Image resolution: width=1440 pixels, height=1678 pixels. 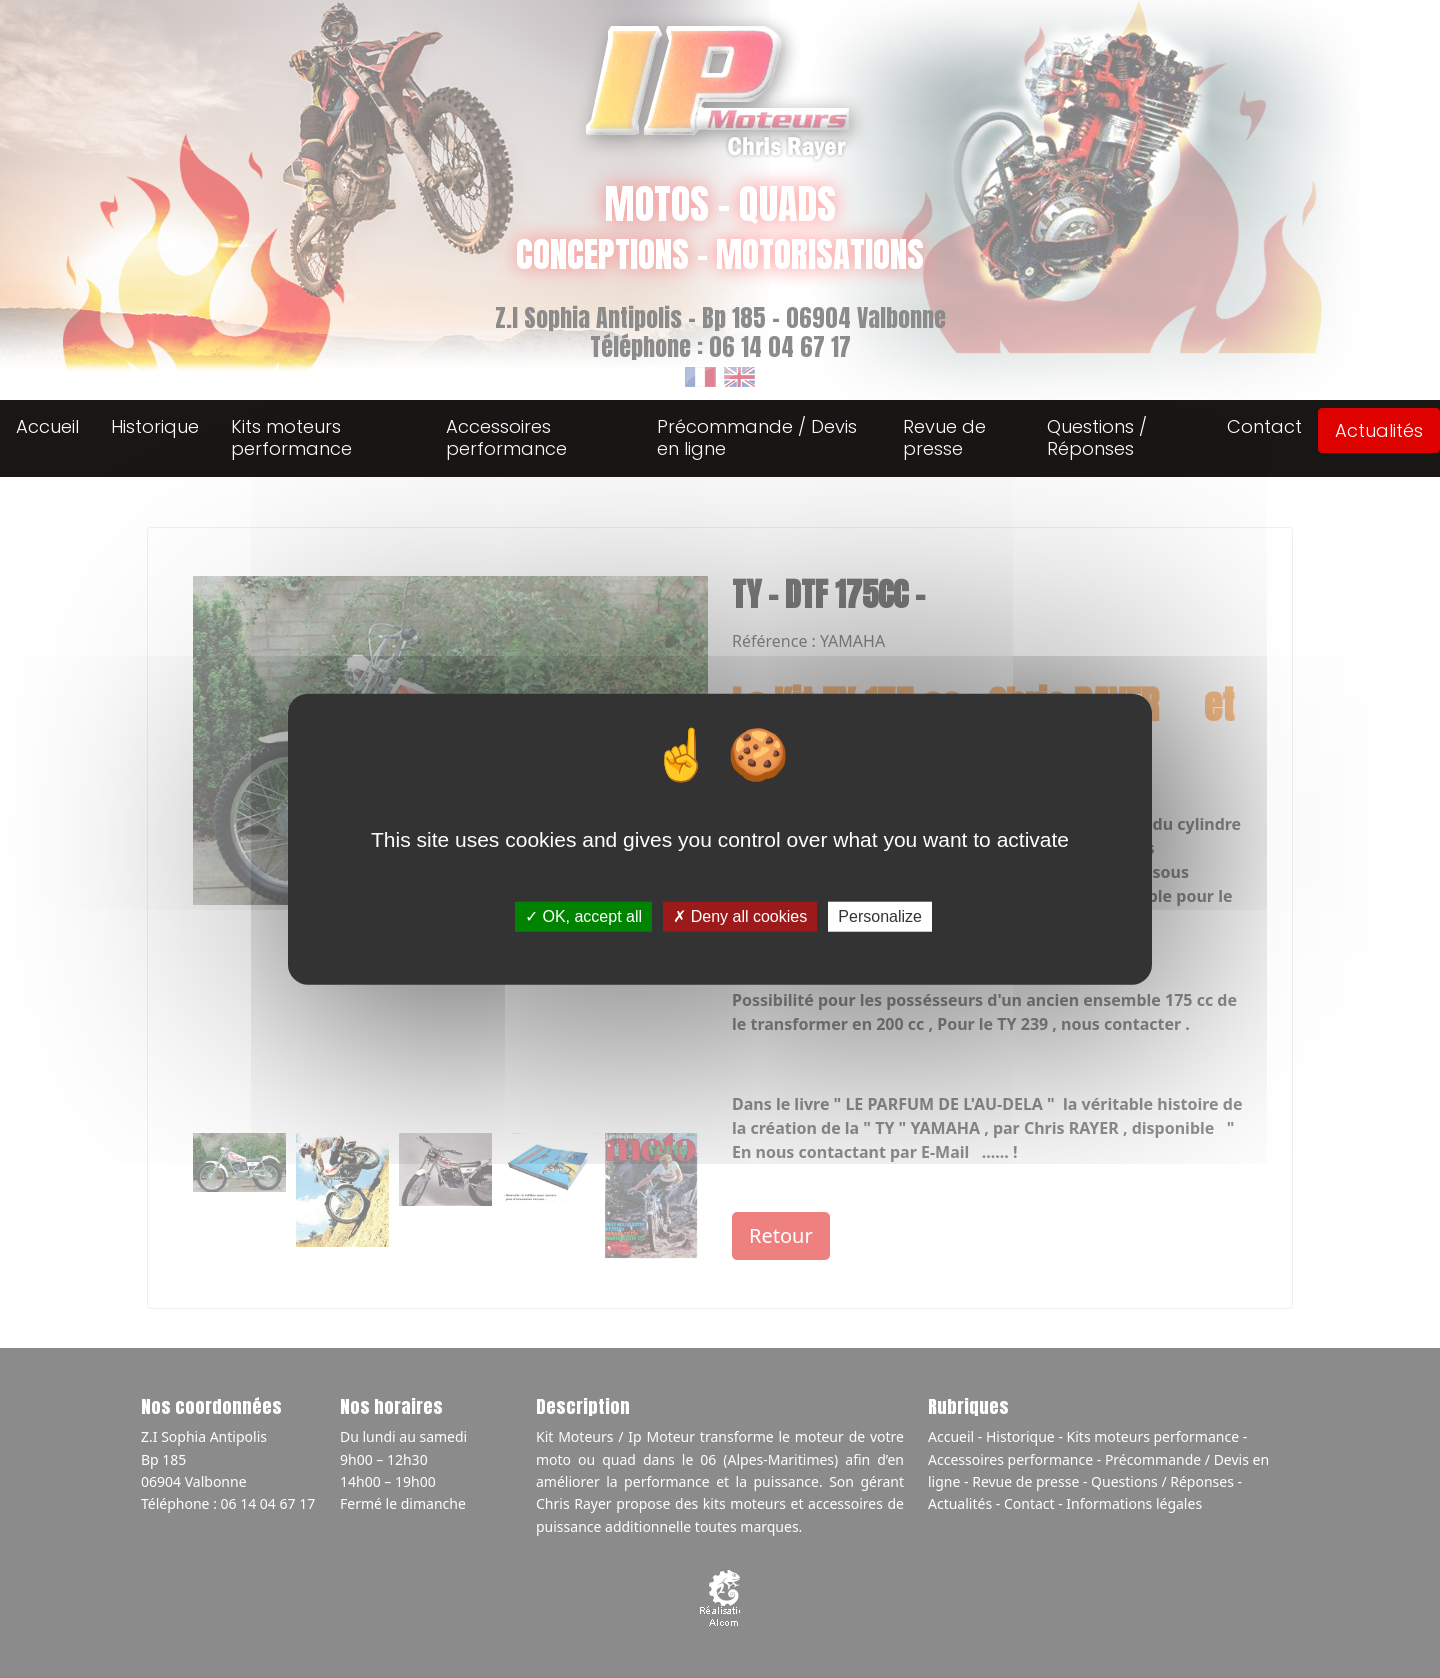 What do you see at coordinates (880, 916) in the screenshot?
I see `Personalize` at bounding box center [880, 916].